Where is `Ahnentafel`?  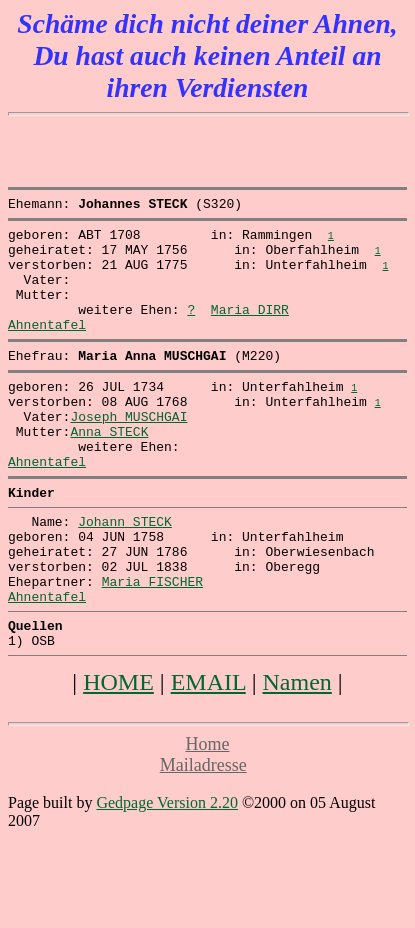
Ahnentafel is located at coordinates (47, 348).